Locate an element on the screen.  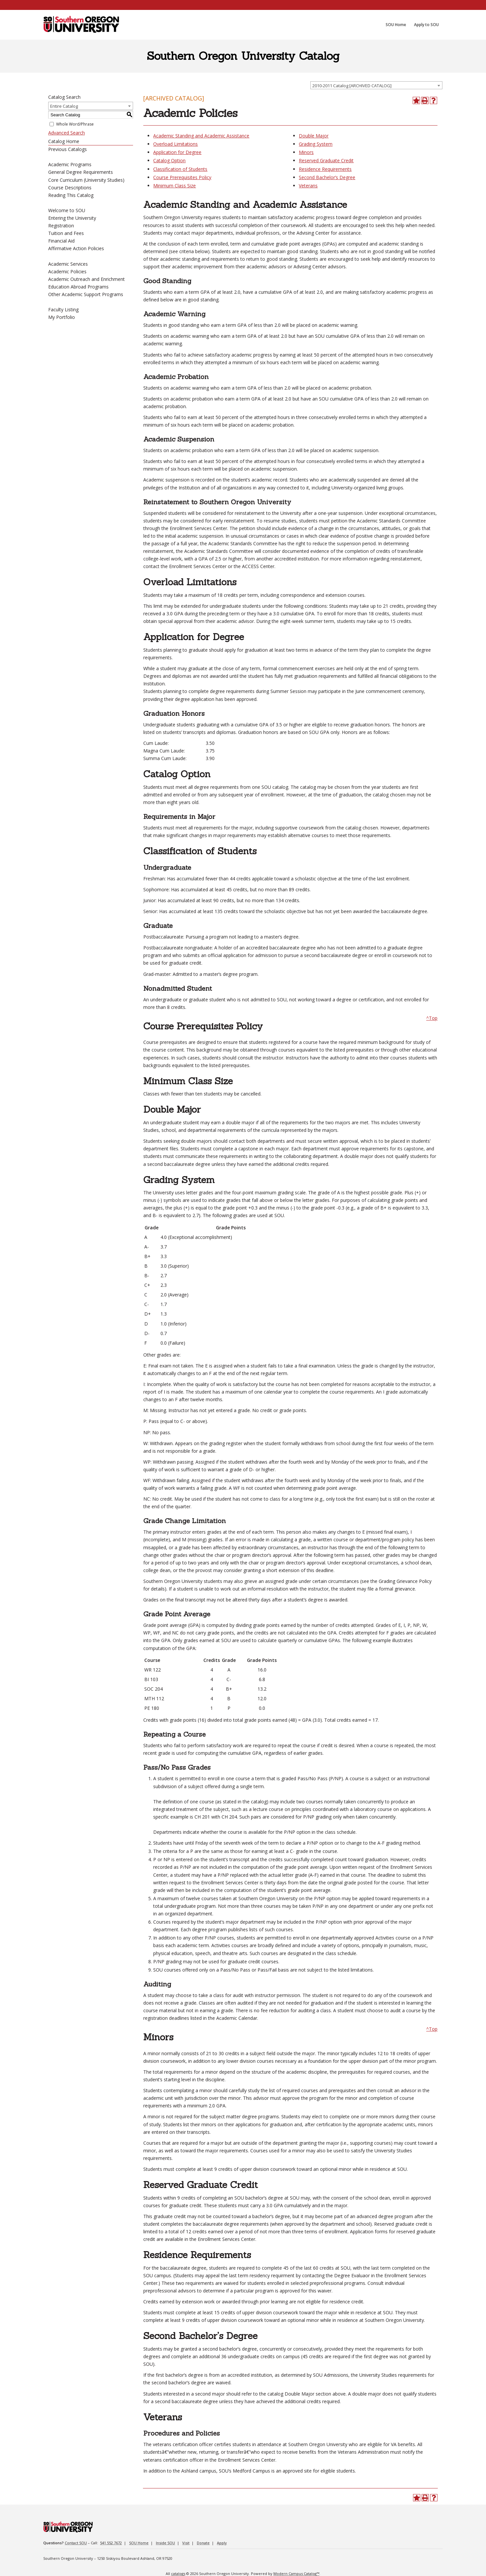
General Degree Requirements is located at coordinates (80, 172).